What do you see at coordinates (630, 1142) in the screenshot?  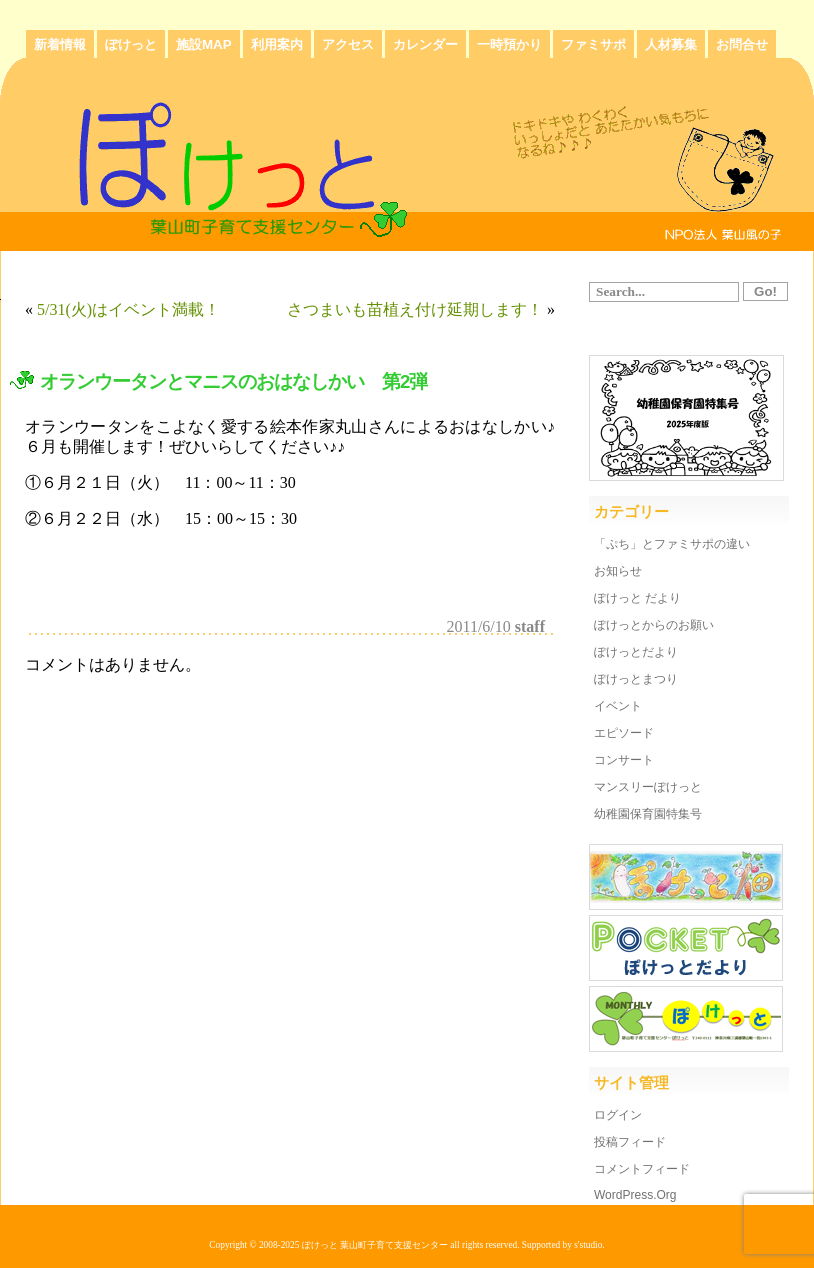 I see `投稿フィード` at bounding box center [630, 1142].